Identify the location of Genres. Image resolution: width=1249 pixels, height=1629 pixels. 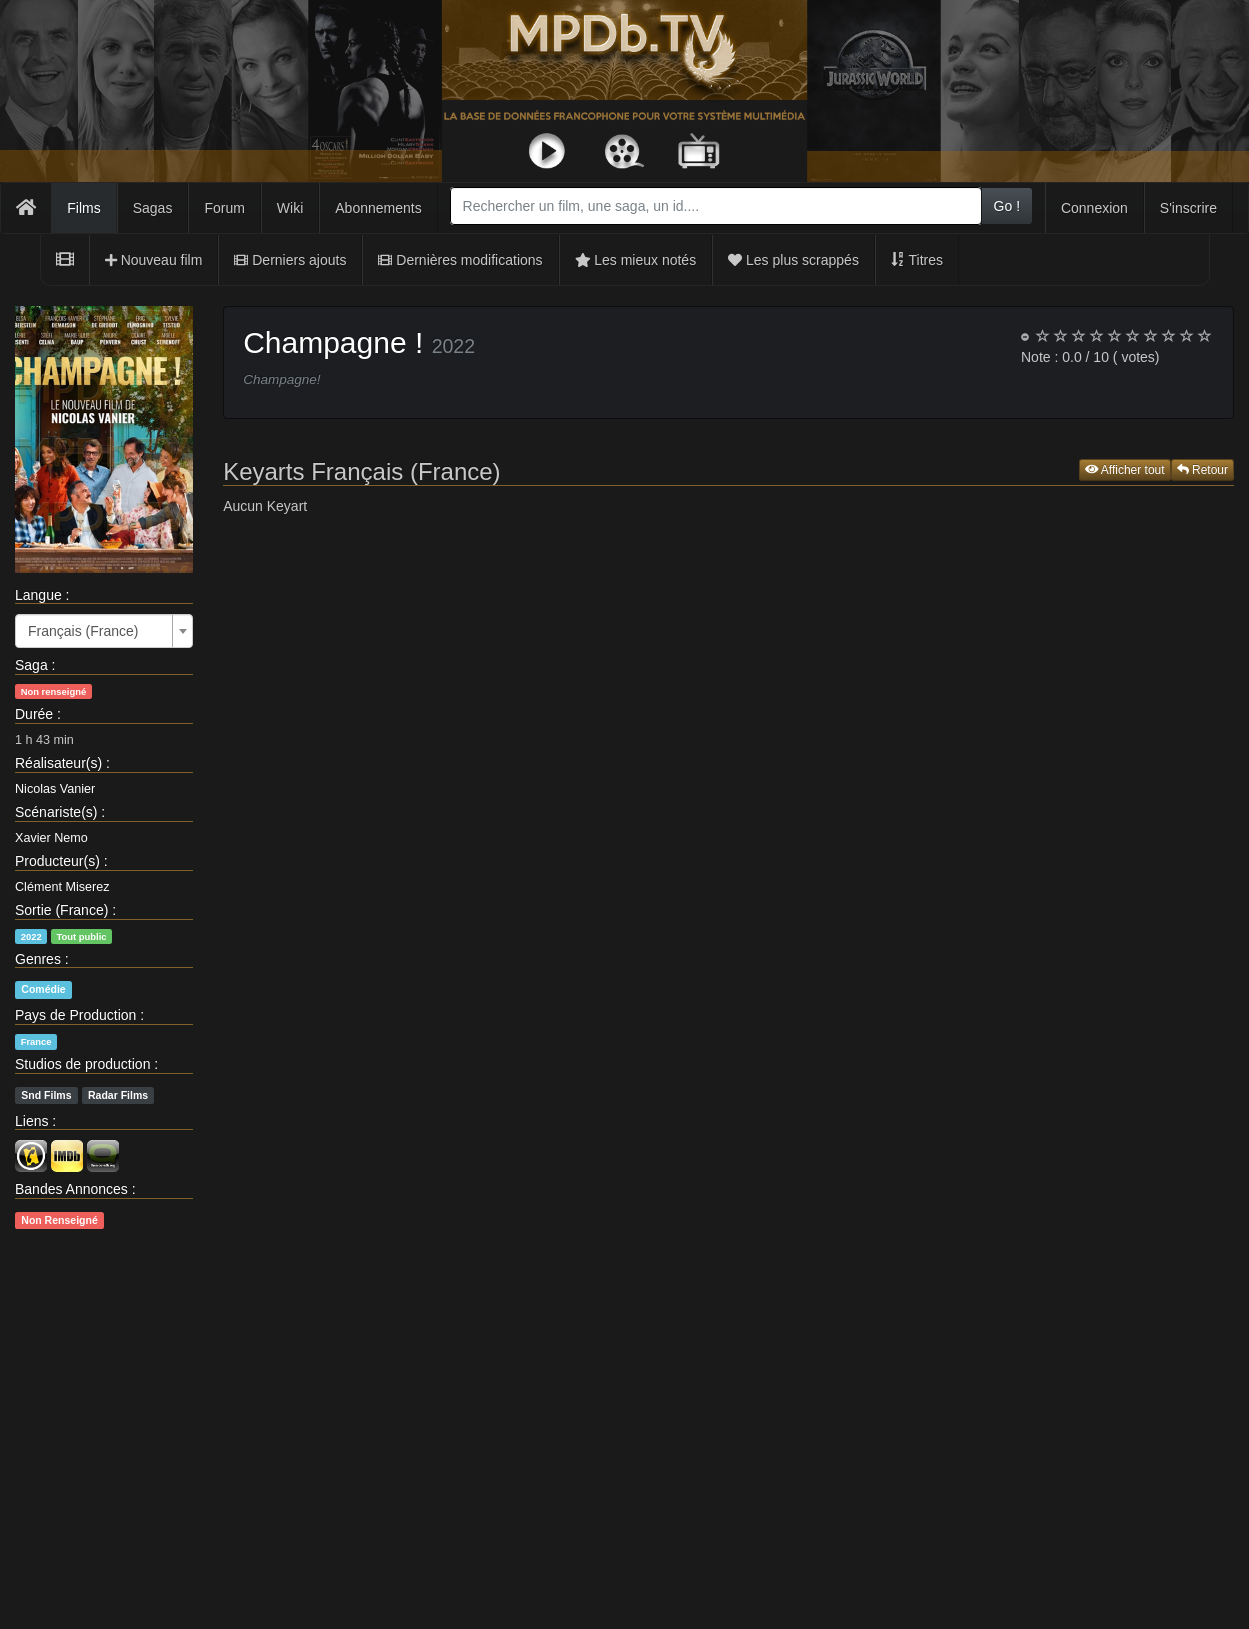
(38, 959).